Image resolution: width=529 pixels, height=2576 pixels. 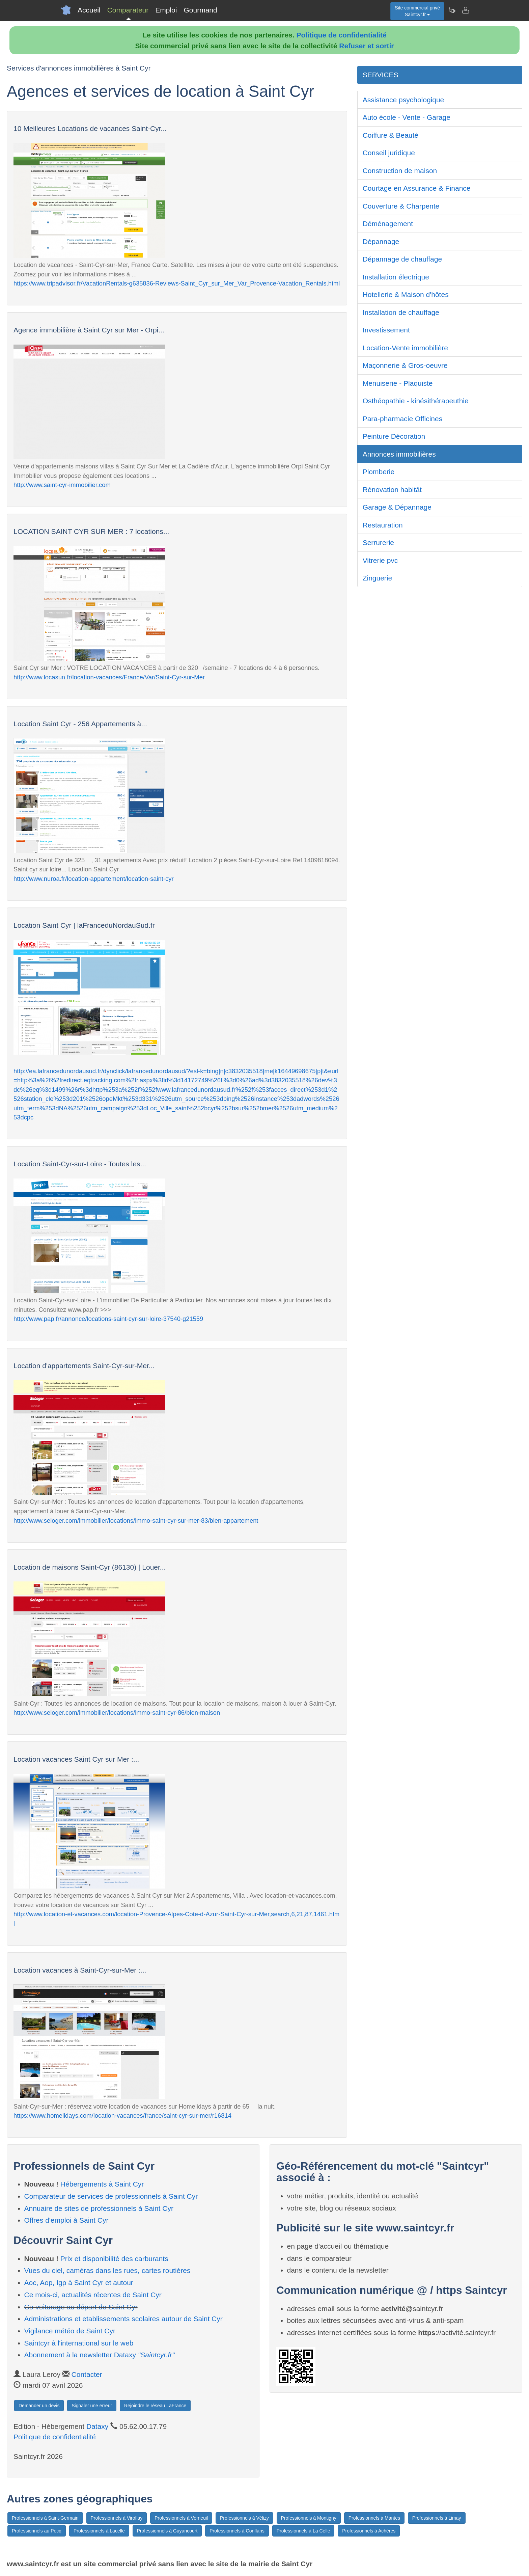 What do you see at coordinates (116, 1712) in the screenshot?
I see `http://www.seloger.com/immobilier/locations/immo-saint-cyr-86/bien-maison` at bounding box center [116, 1712].